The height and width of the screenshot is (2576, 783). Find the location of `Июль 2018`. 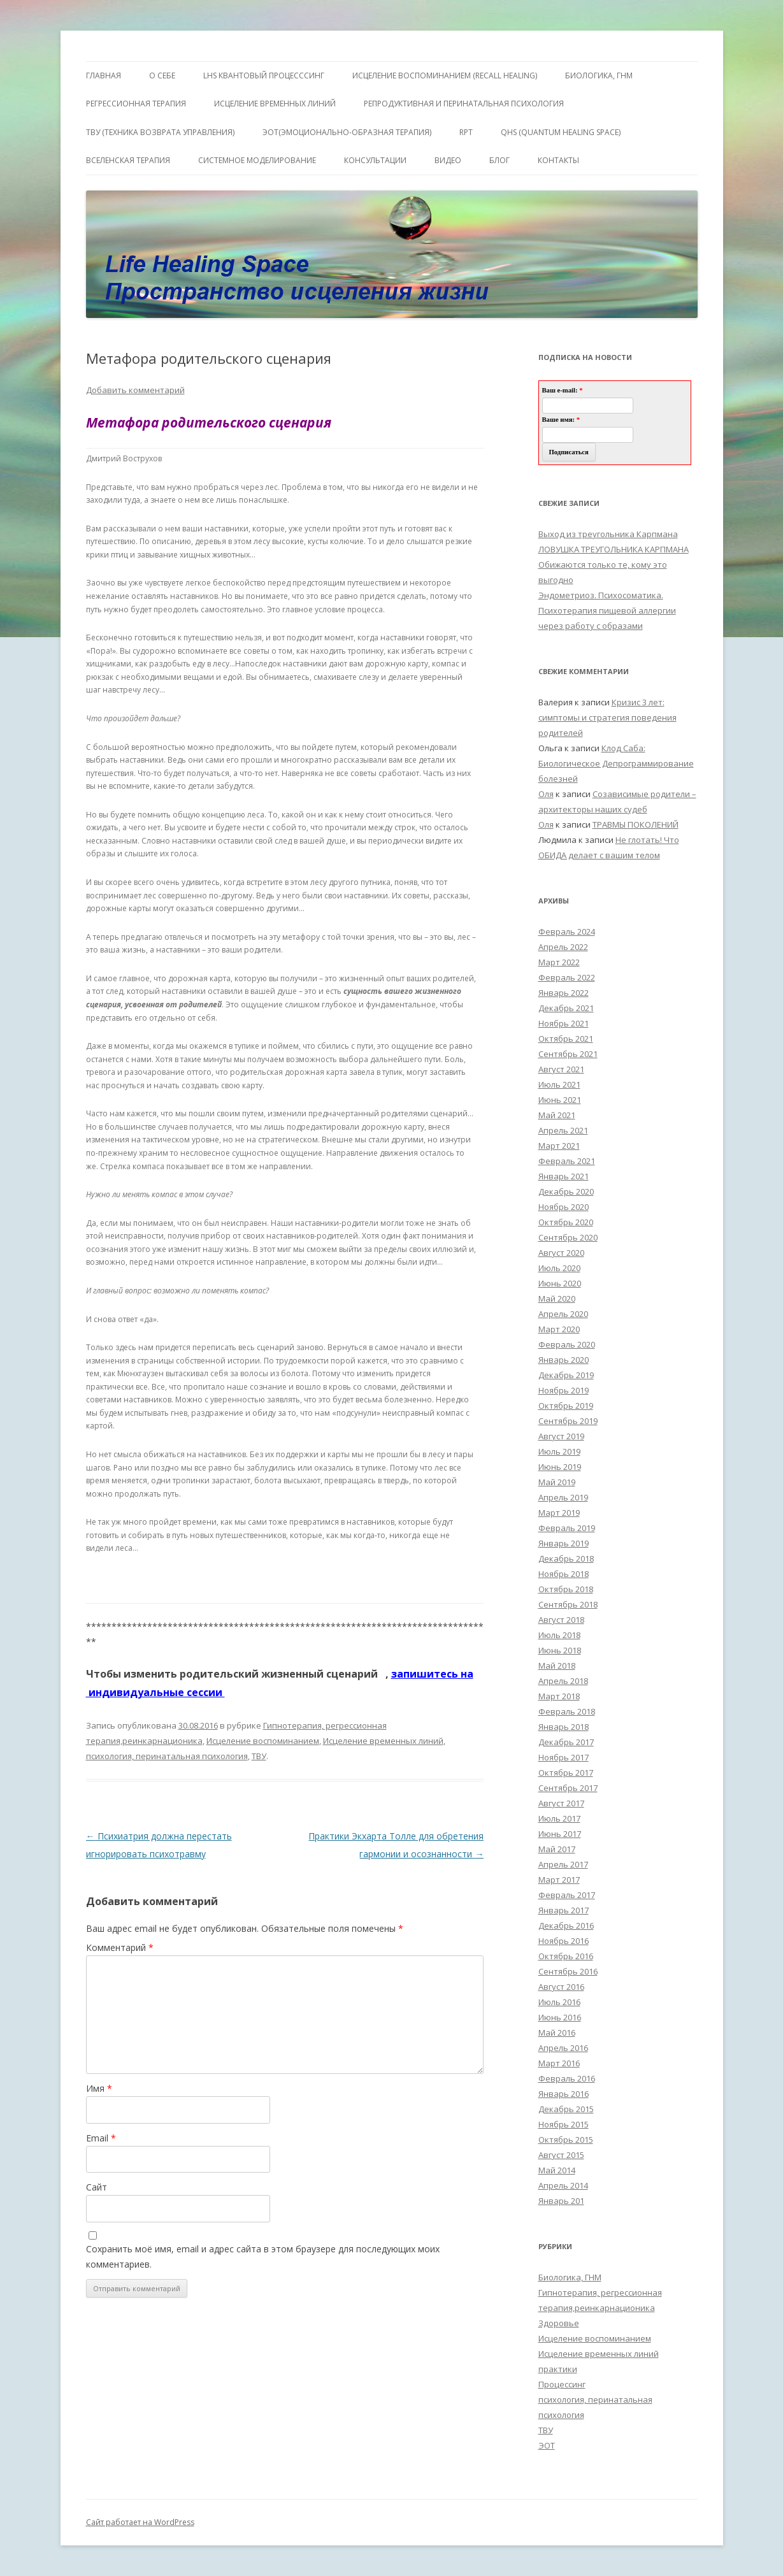

Июль 2018 is located at coordinates (559, 1635).